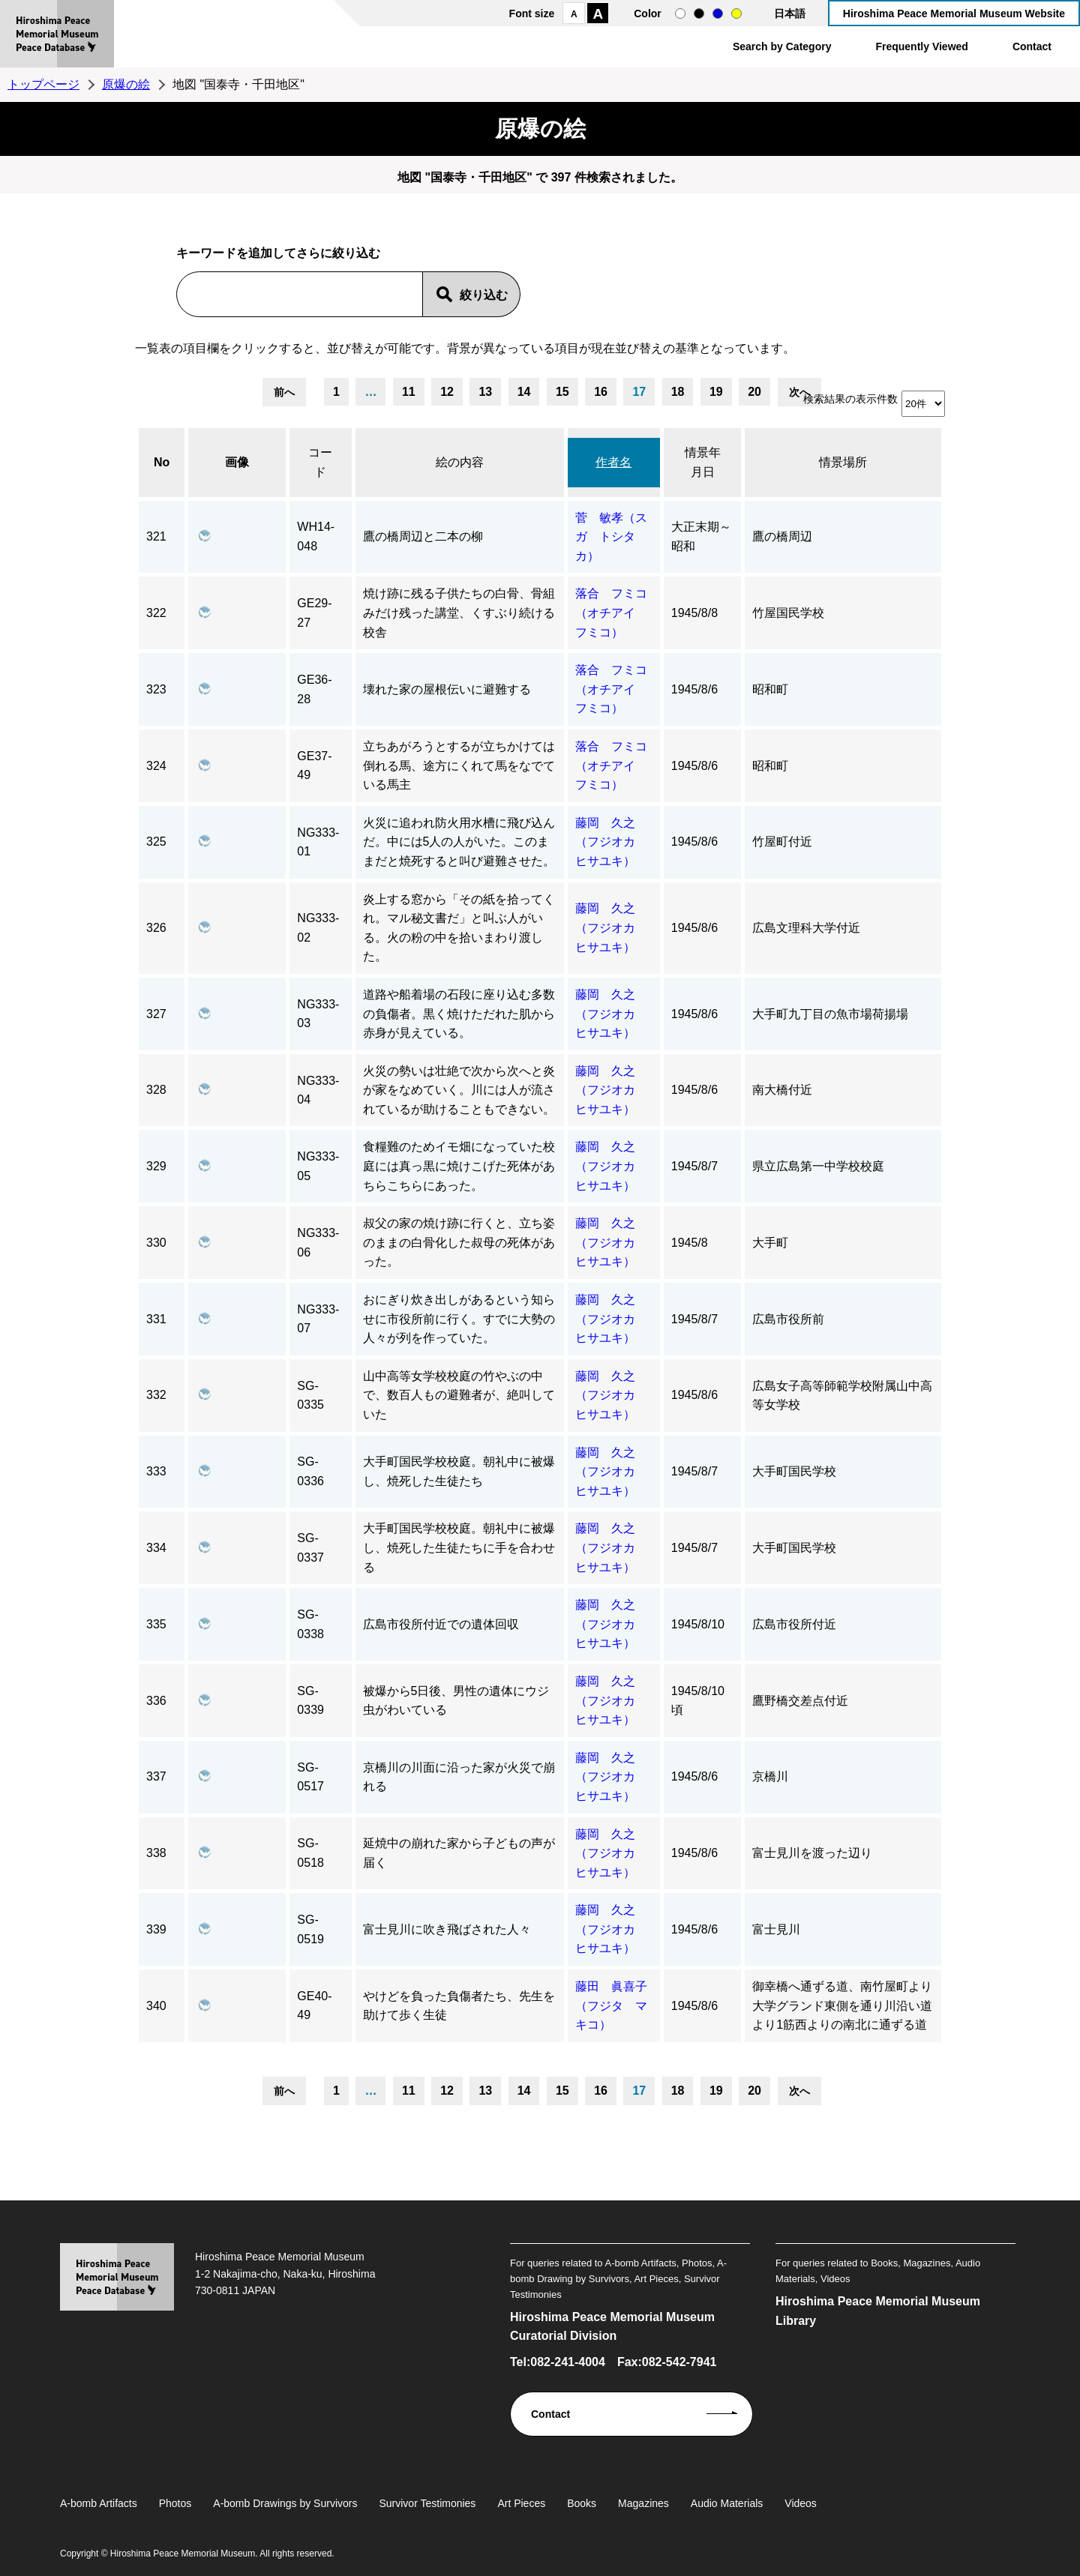 The width and height of the screenshot is (1080, 2576). What do you see at coordinates (44, 84) in the screenshot?
I see `トップページ` at bounding box center [44, 84].